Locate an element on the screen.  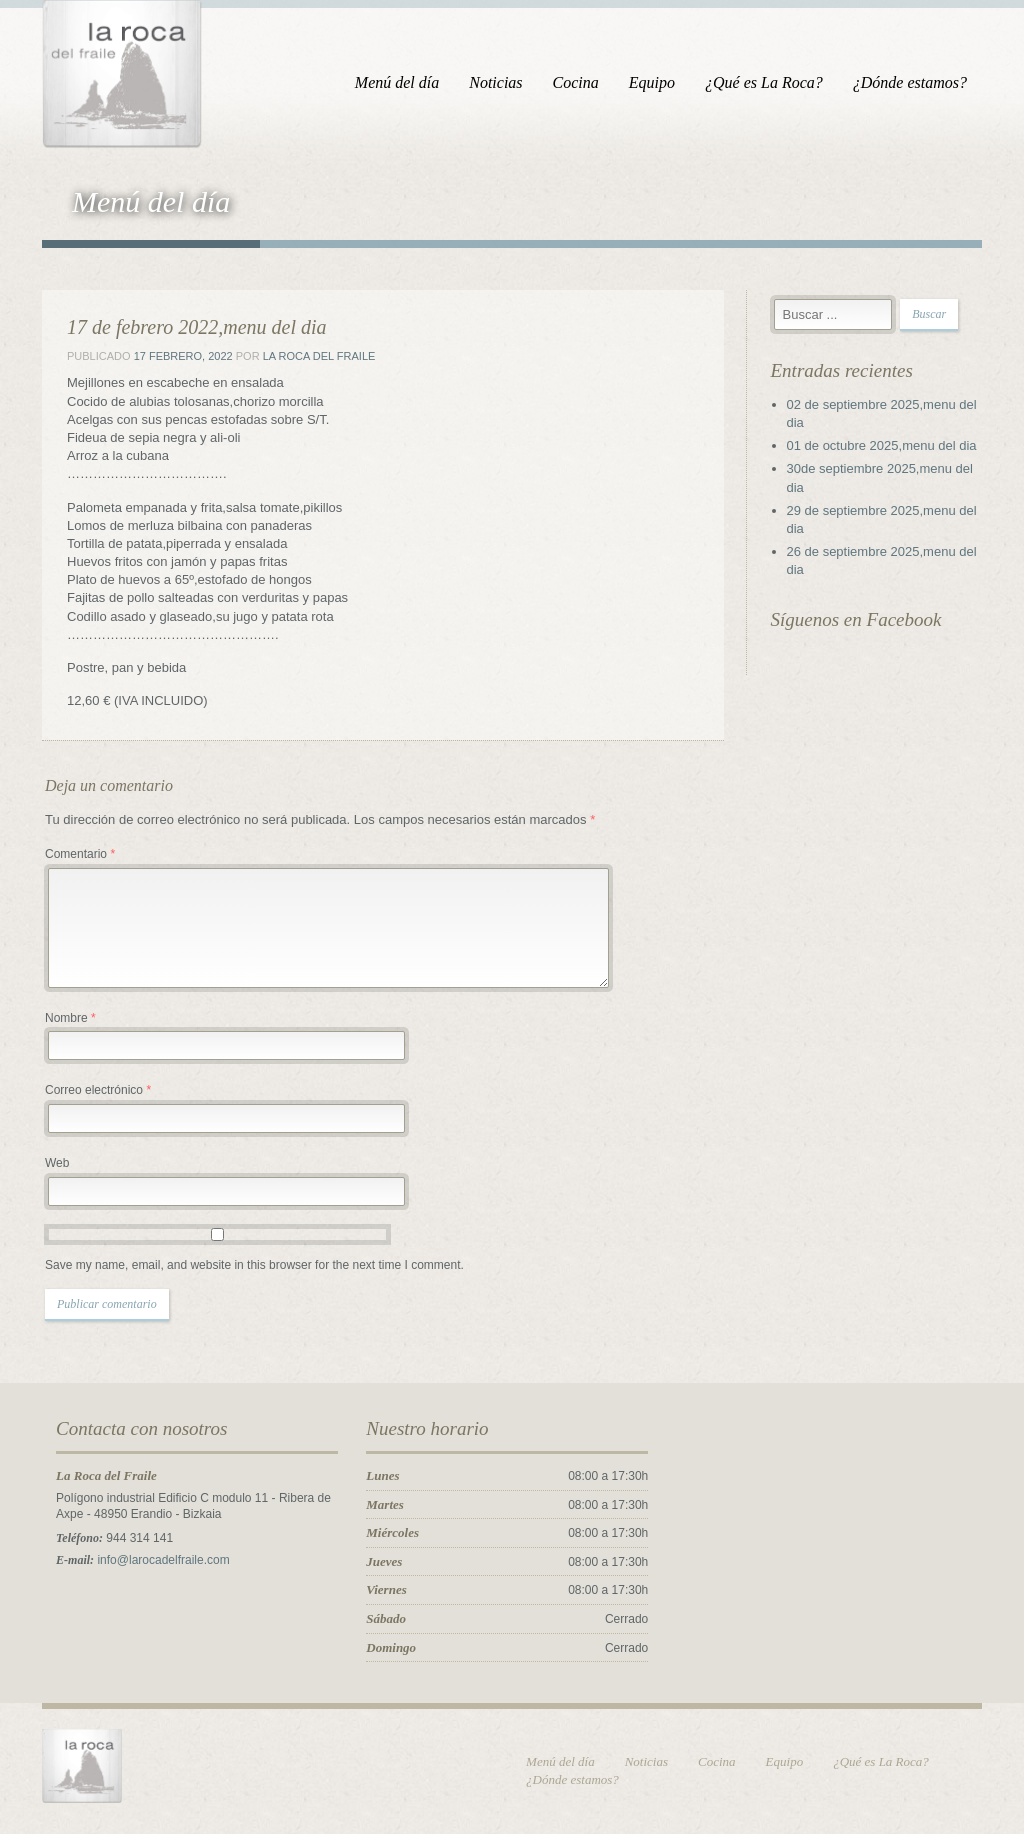
info@larocadelfraile.com is located at coordinates (163, 1560).